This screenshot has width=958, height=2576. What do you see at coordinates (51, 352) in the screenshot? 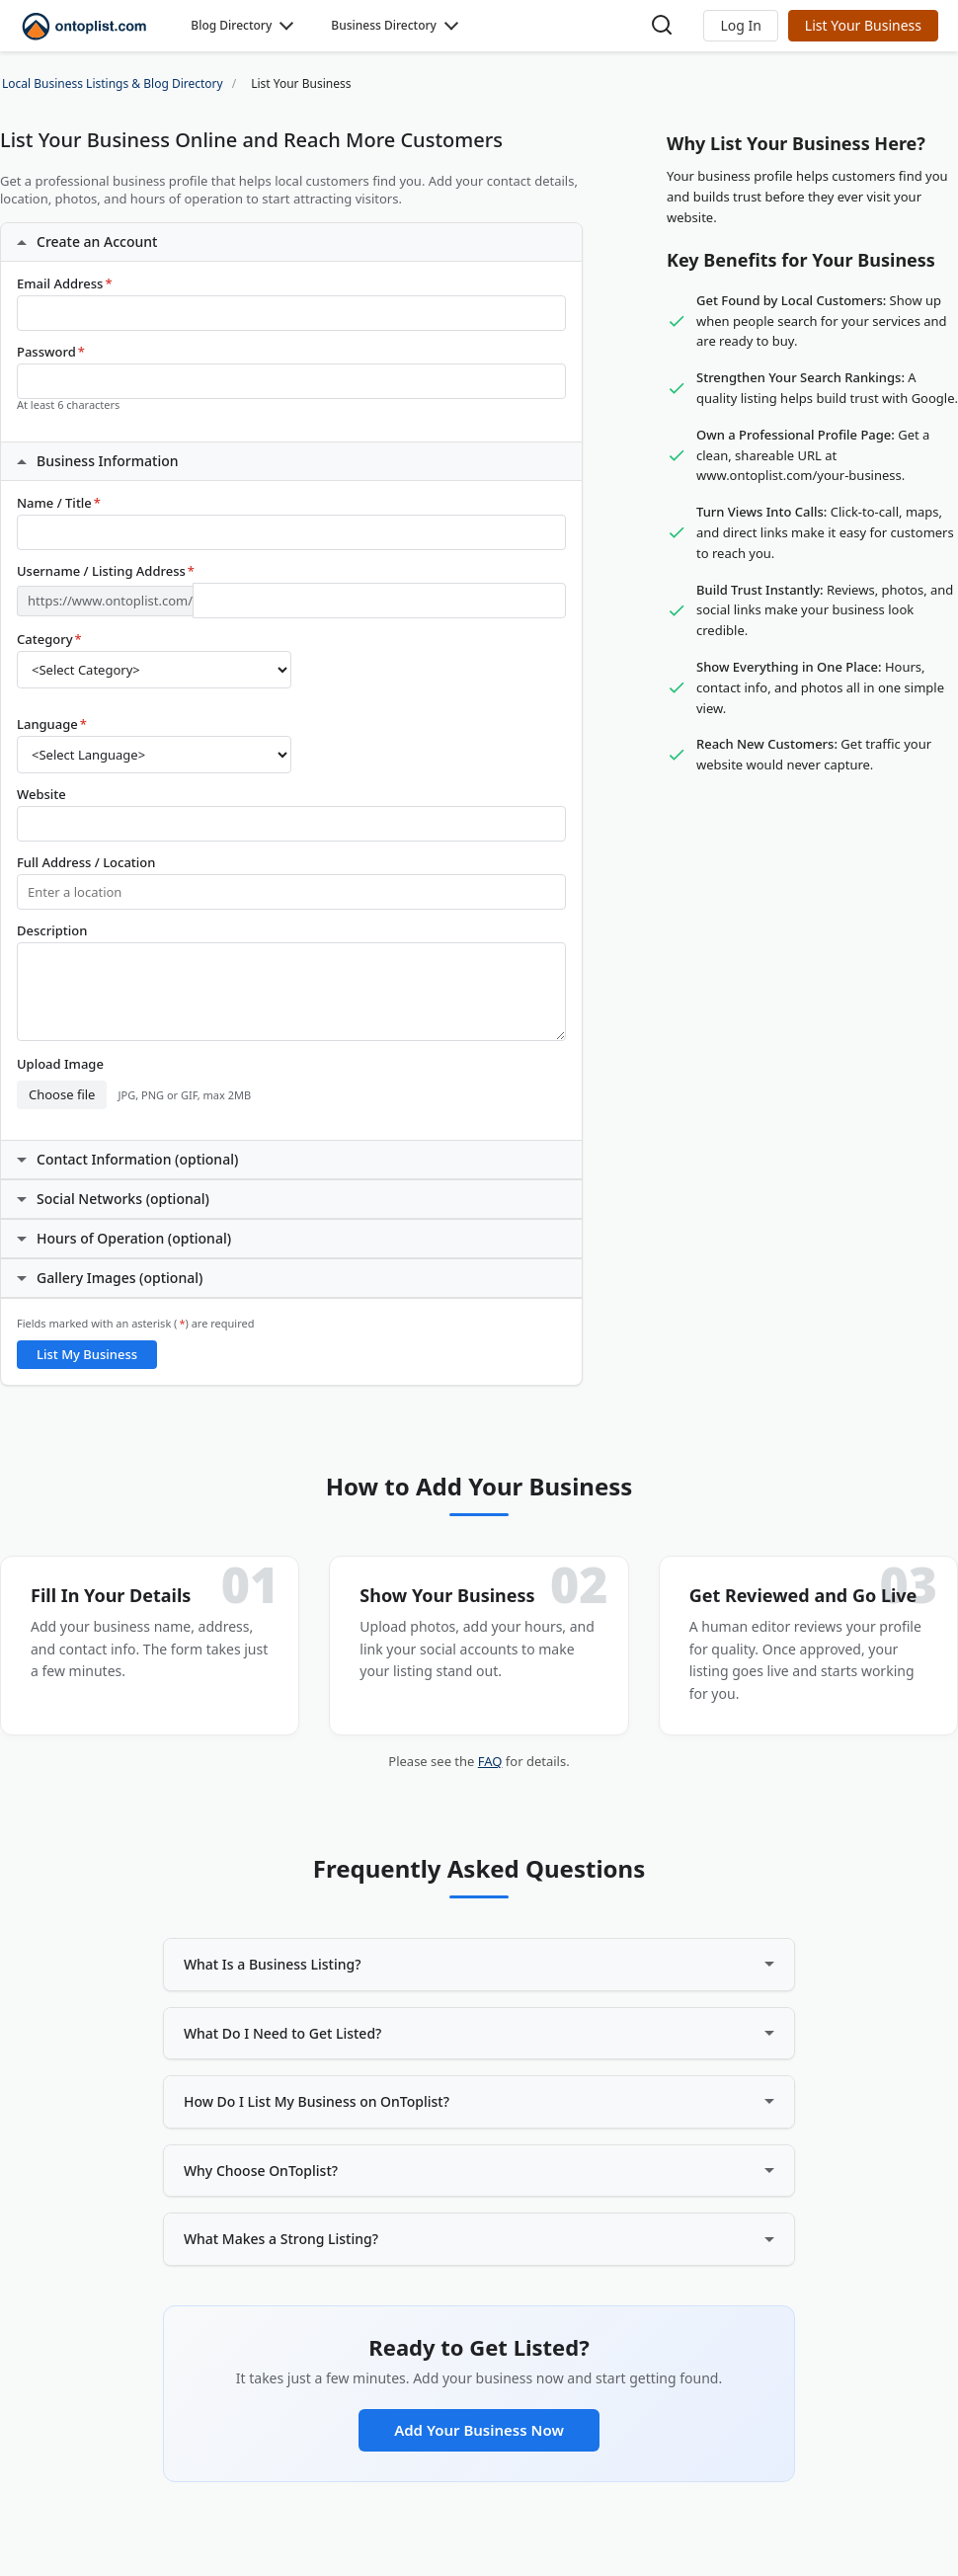
I see `Password` at bounding box center [51, 352].